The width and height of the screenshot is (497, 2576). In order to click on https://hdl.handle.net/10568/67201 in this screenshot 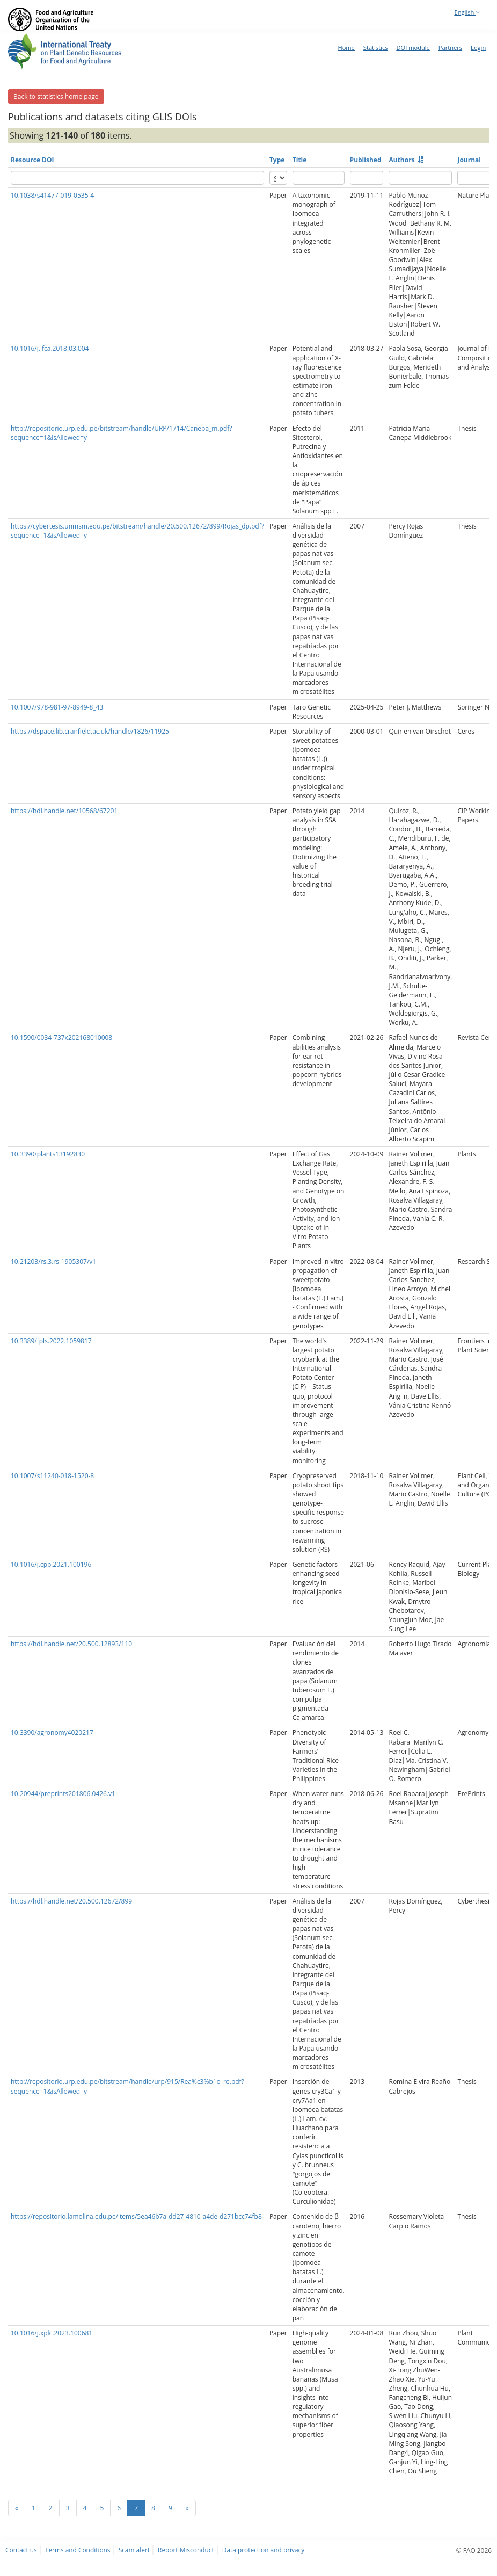, I will do `click(64, 810)`.